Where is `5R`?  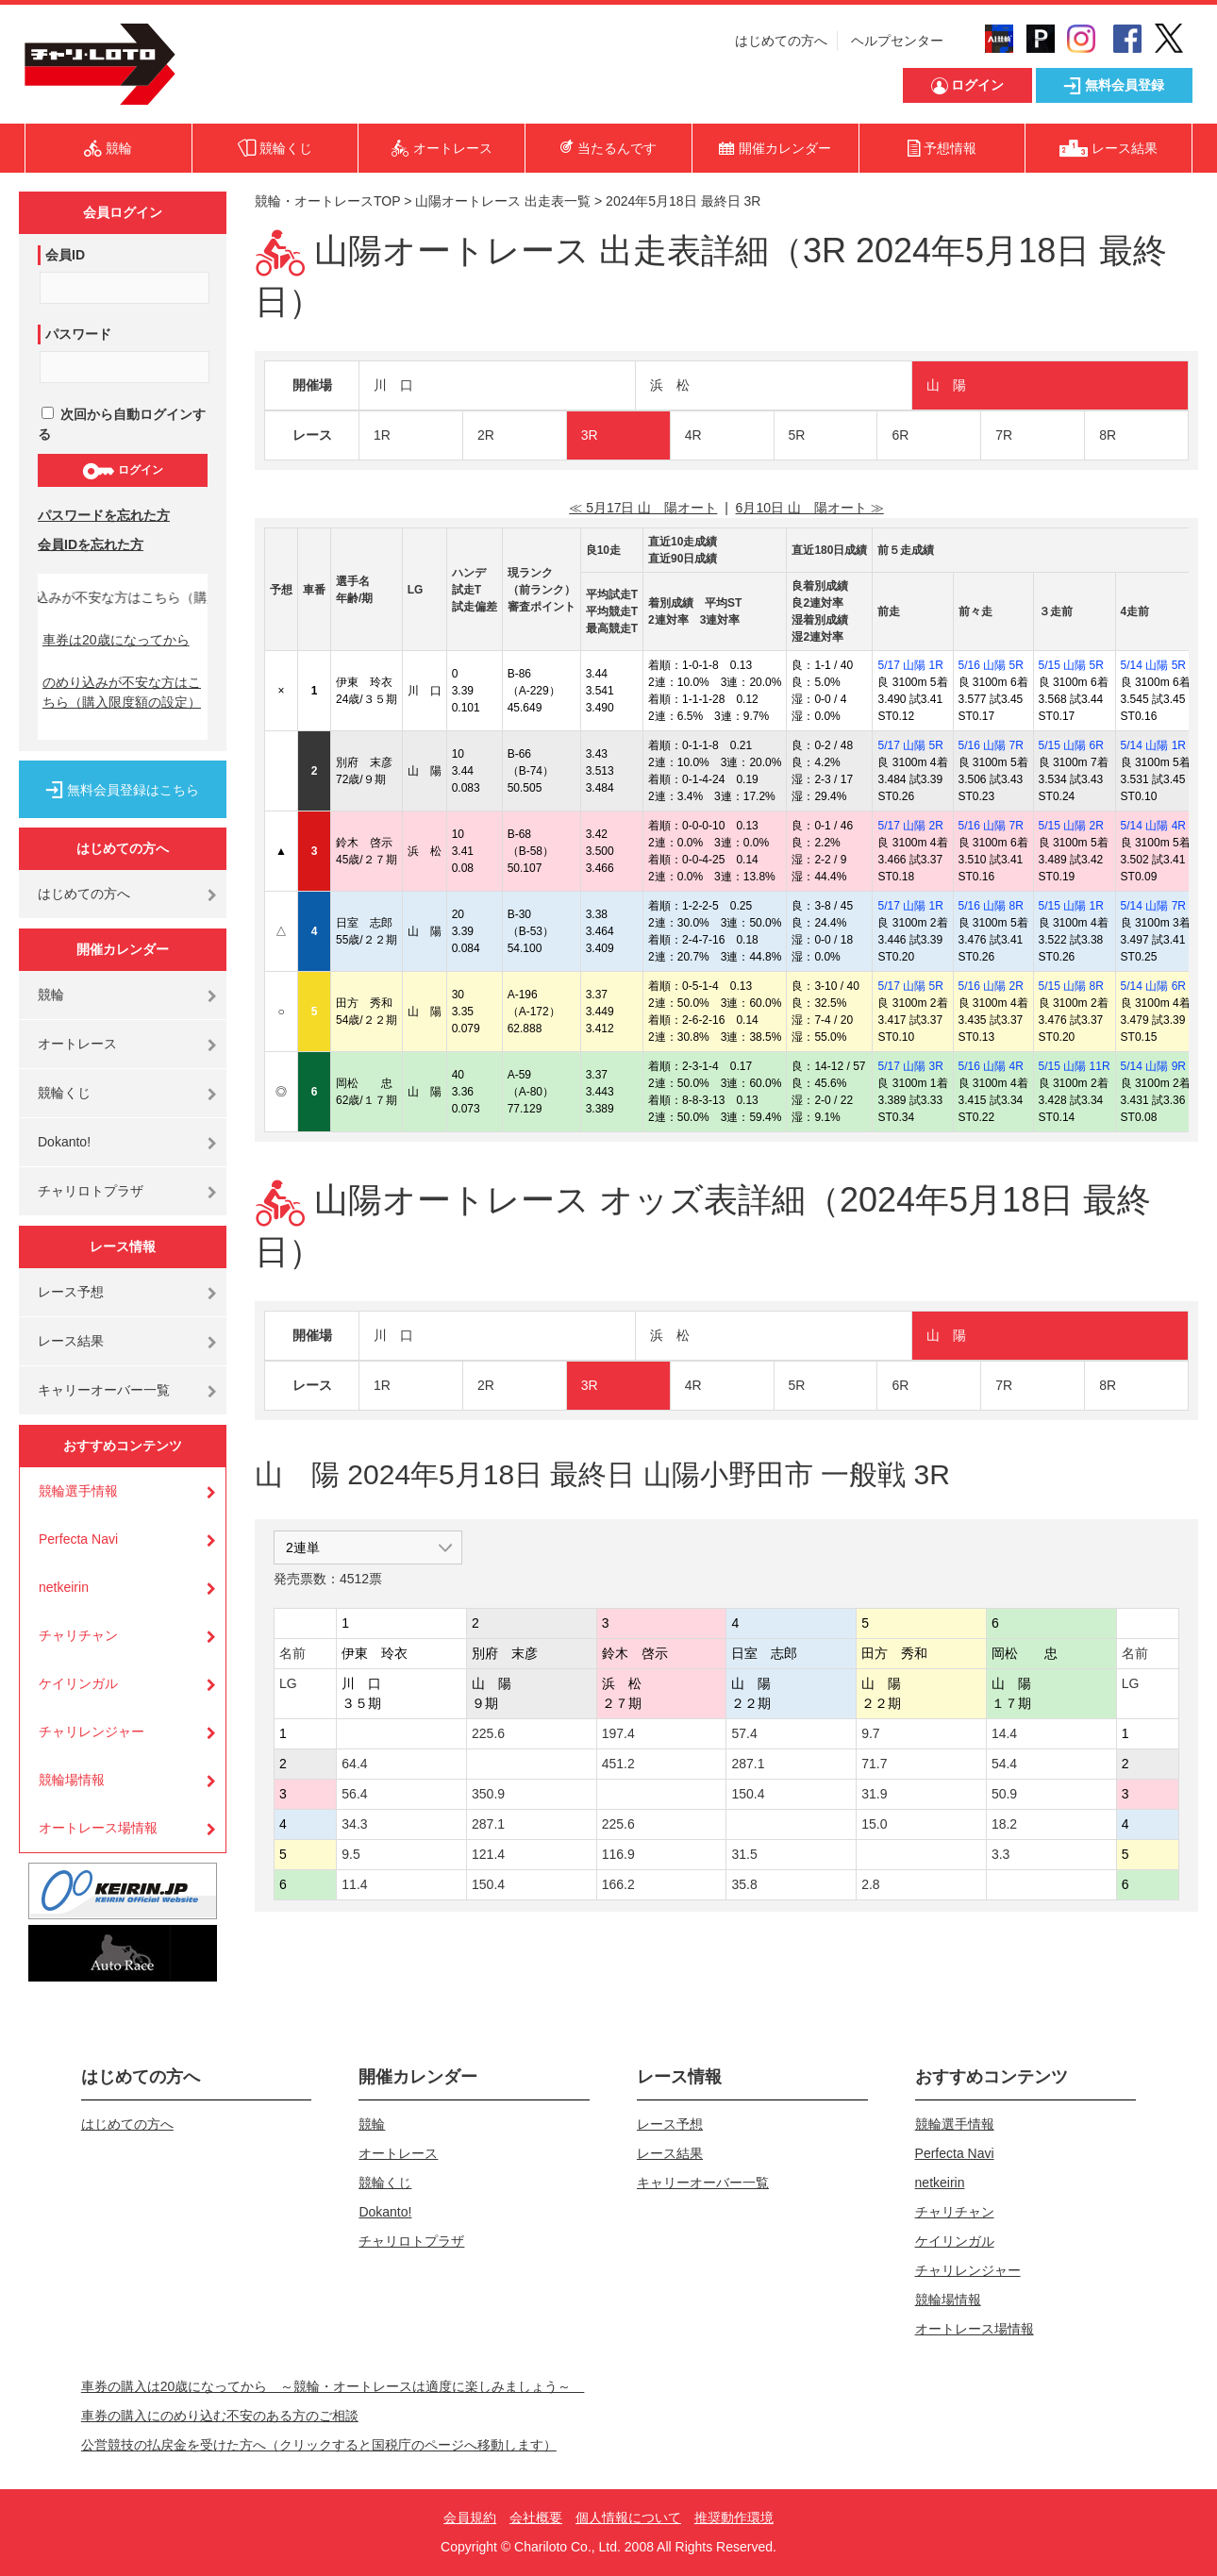 5R is located at coordinates (797, 435).